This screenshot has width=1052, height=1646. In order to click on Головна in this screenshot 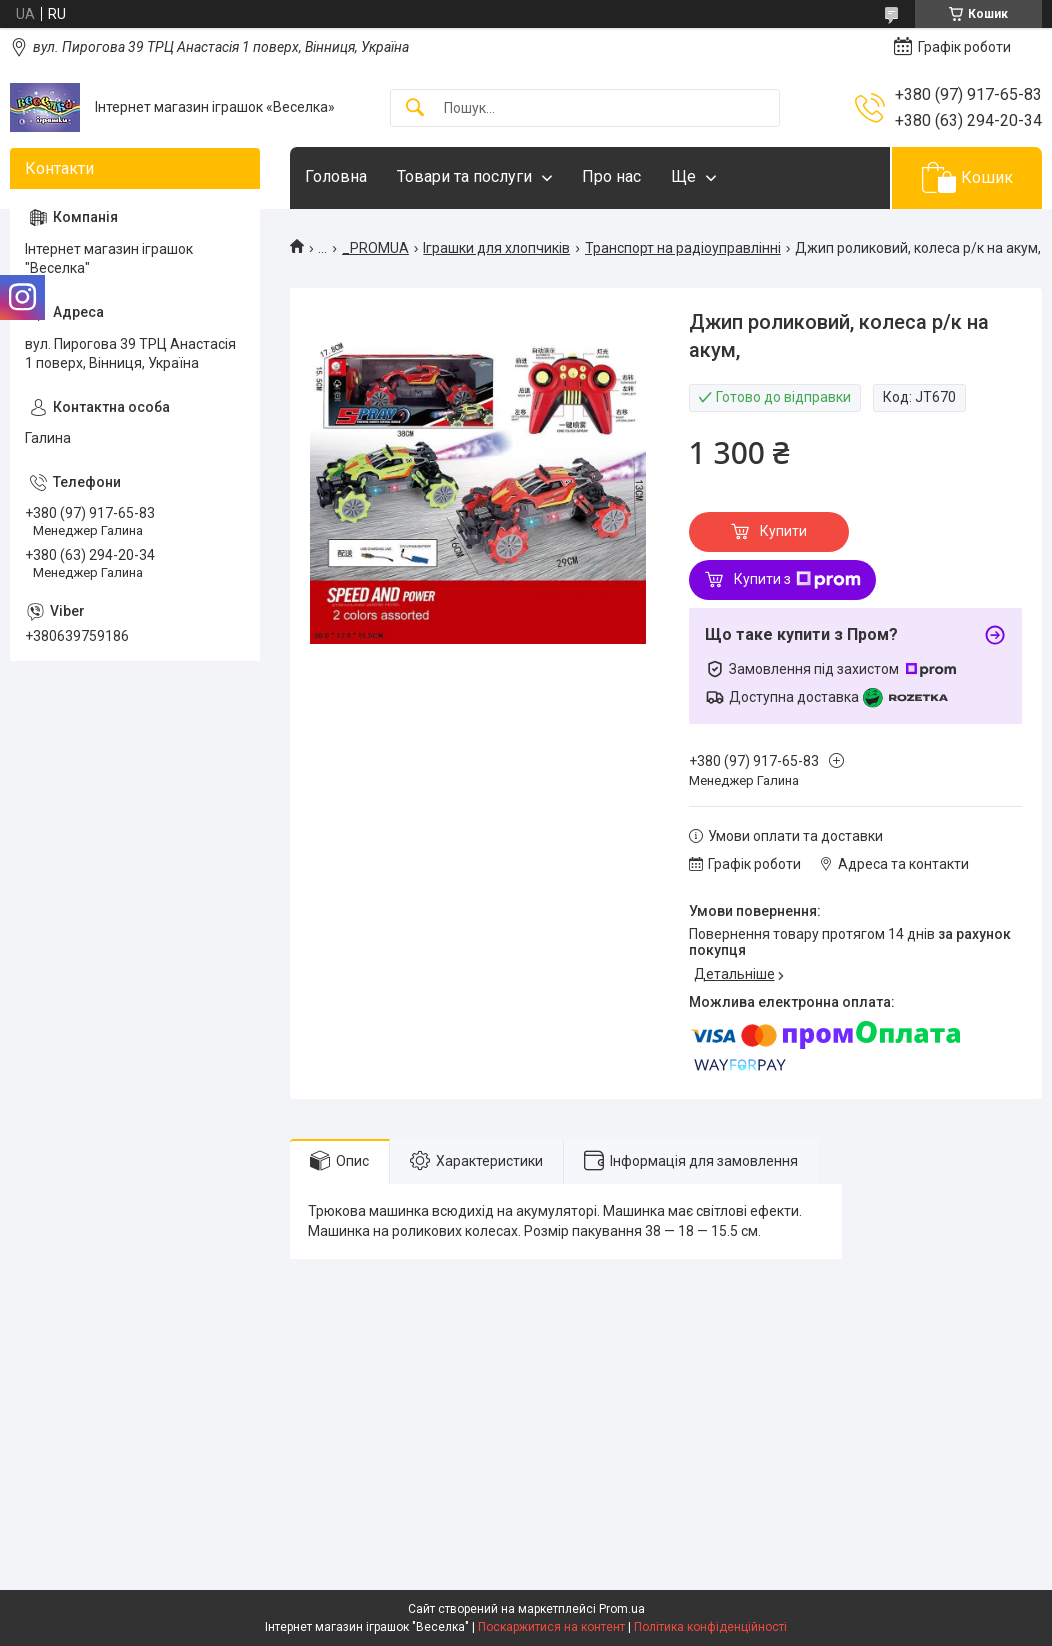, I will do `click(336, 176)`.